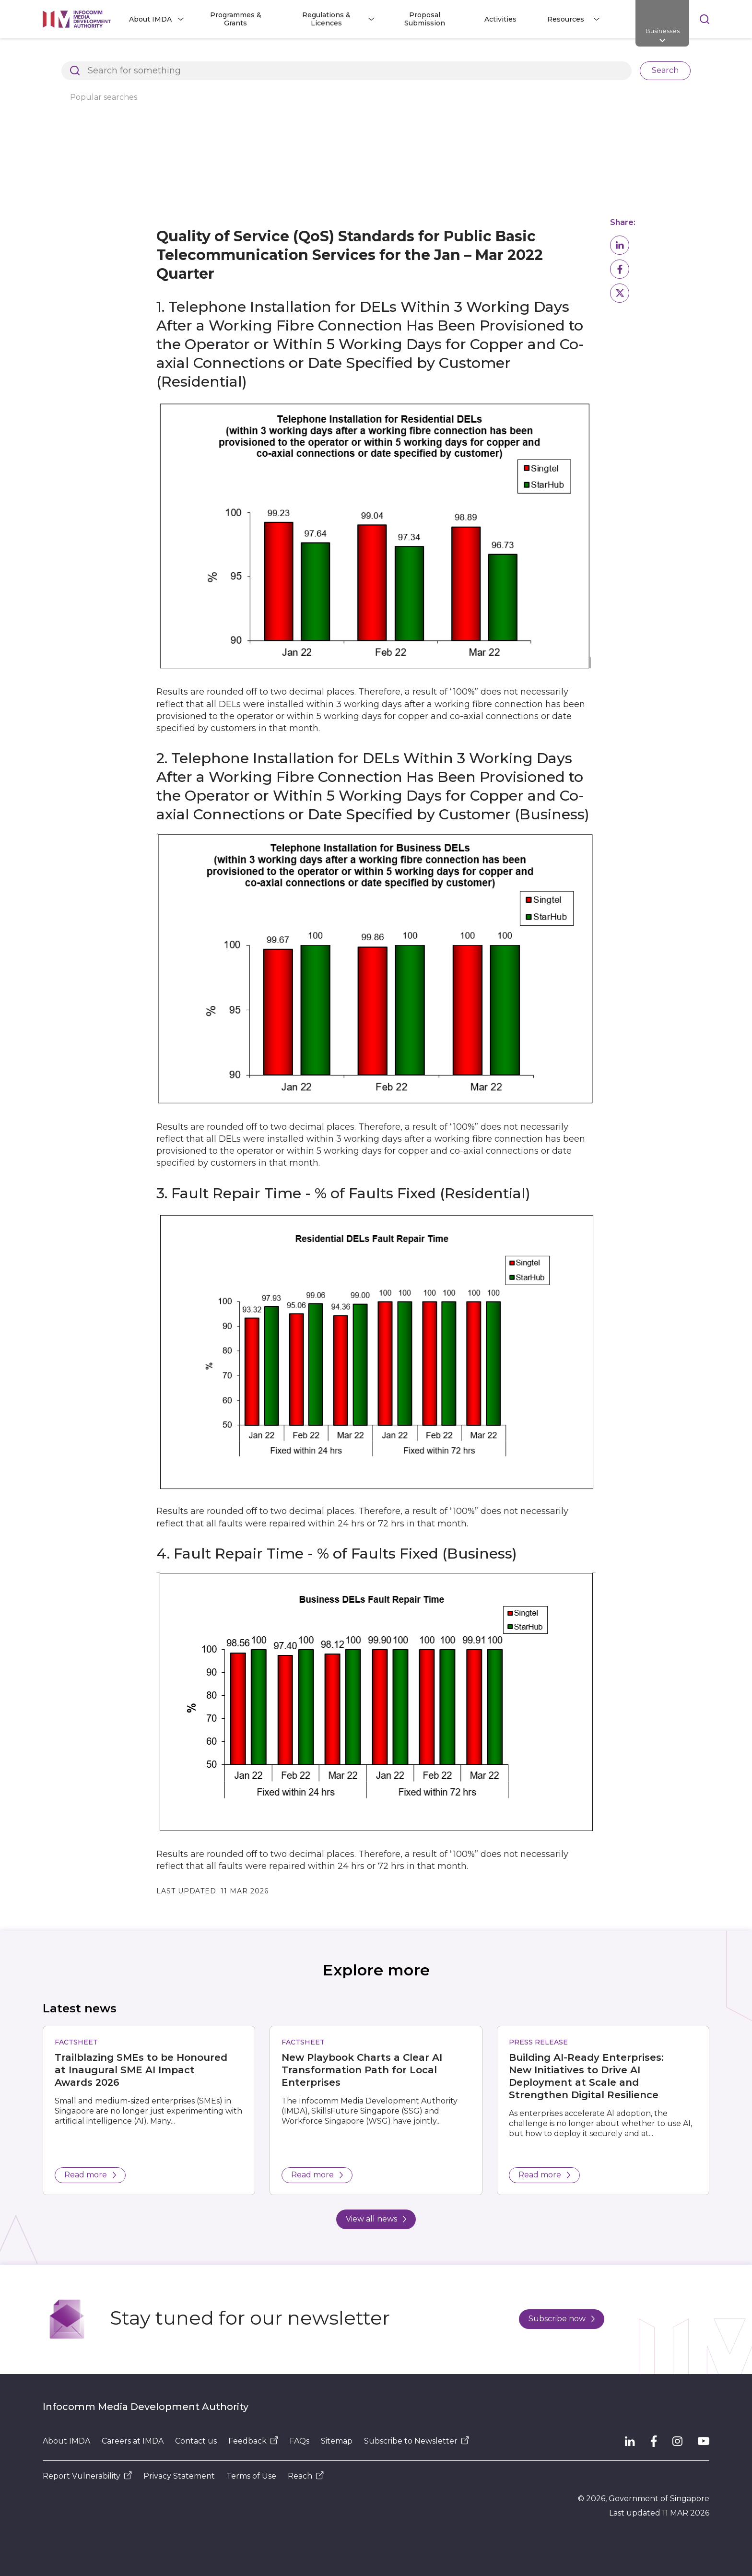 The height and width of the screenshot is (2576, 752). I want to click on [button], so click(619, 245).